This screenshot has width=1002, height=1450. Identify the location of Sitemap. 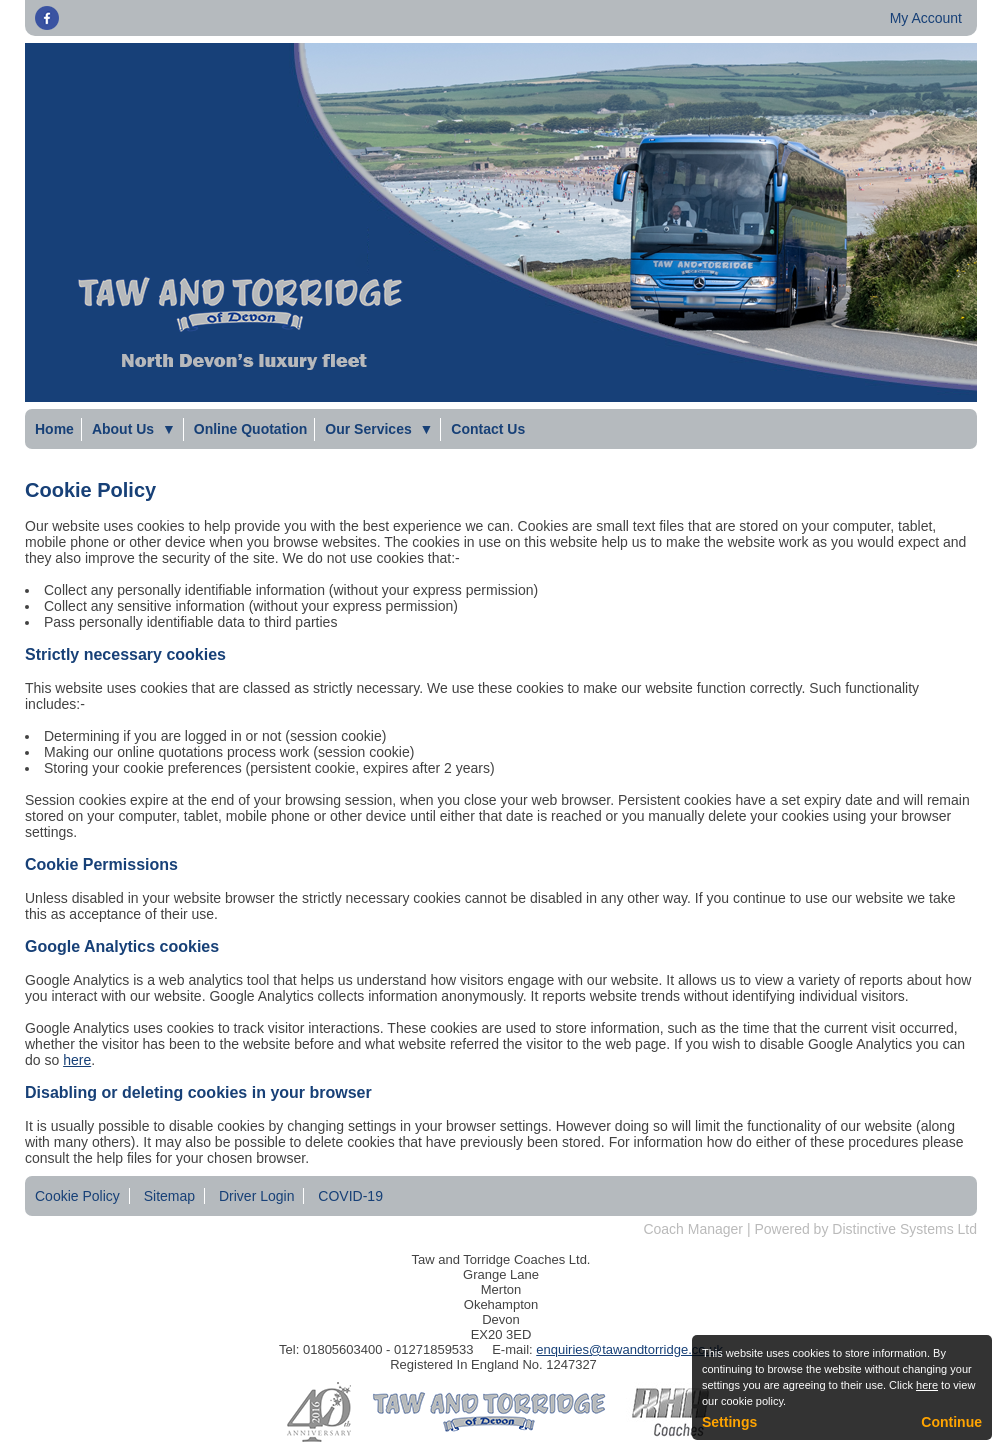
(169, 1196).